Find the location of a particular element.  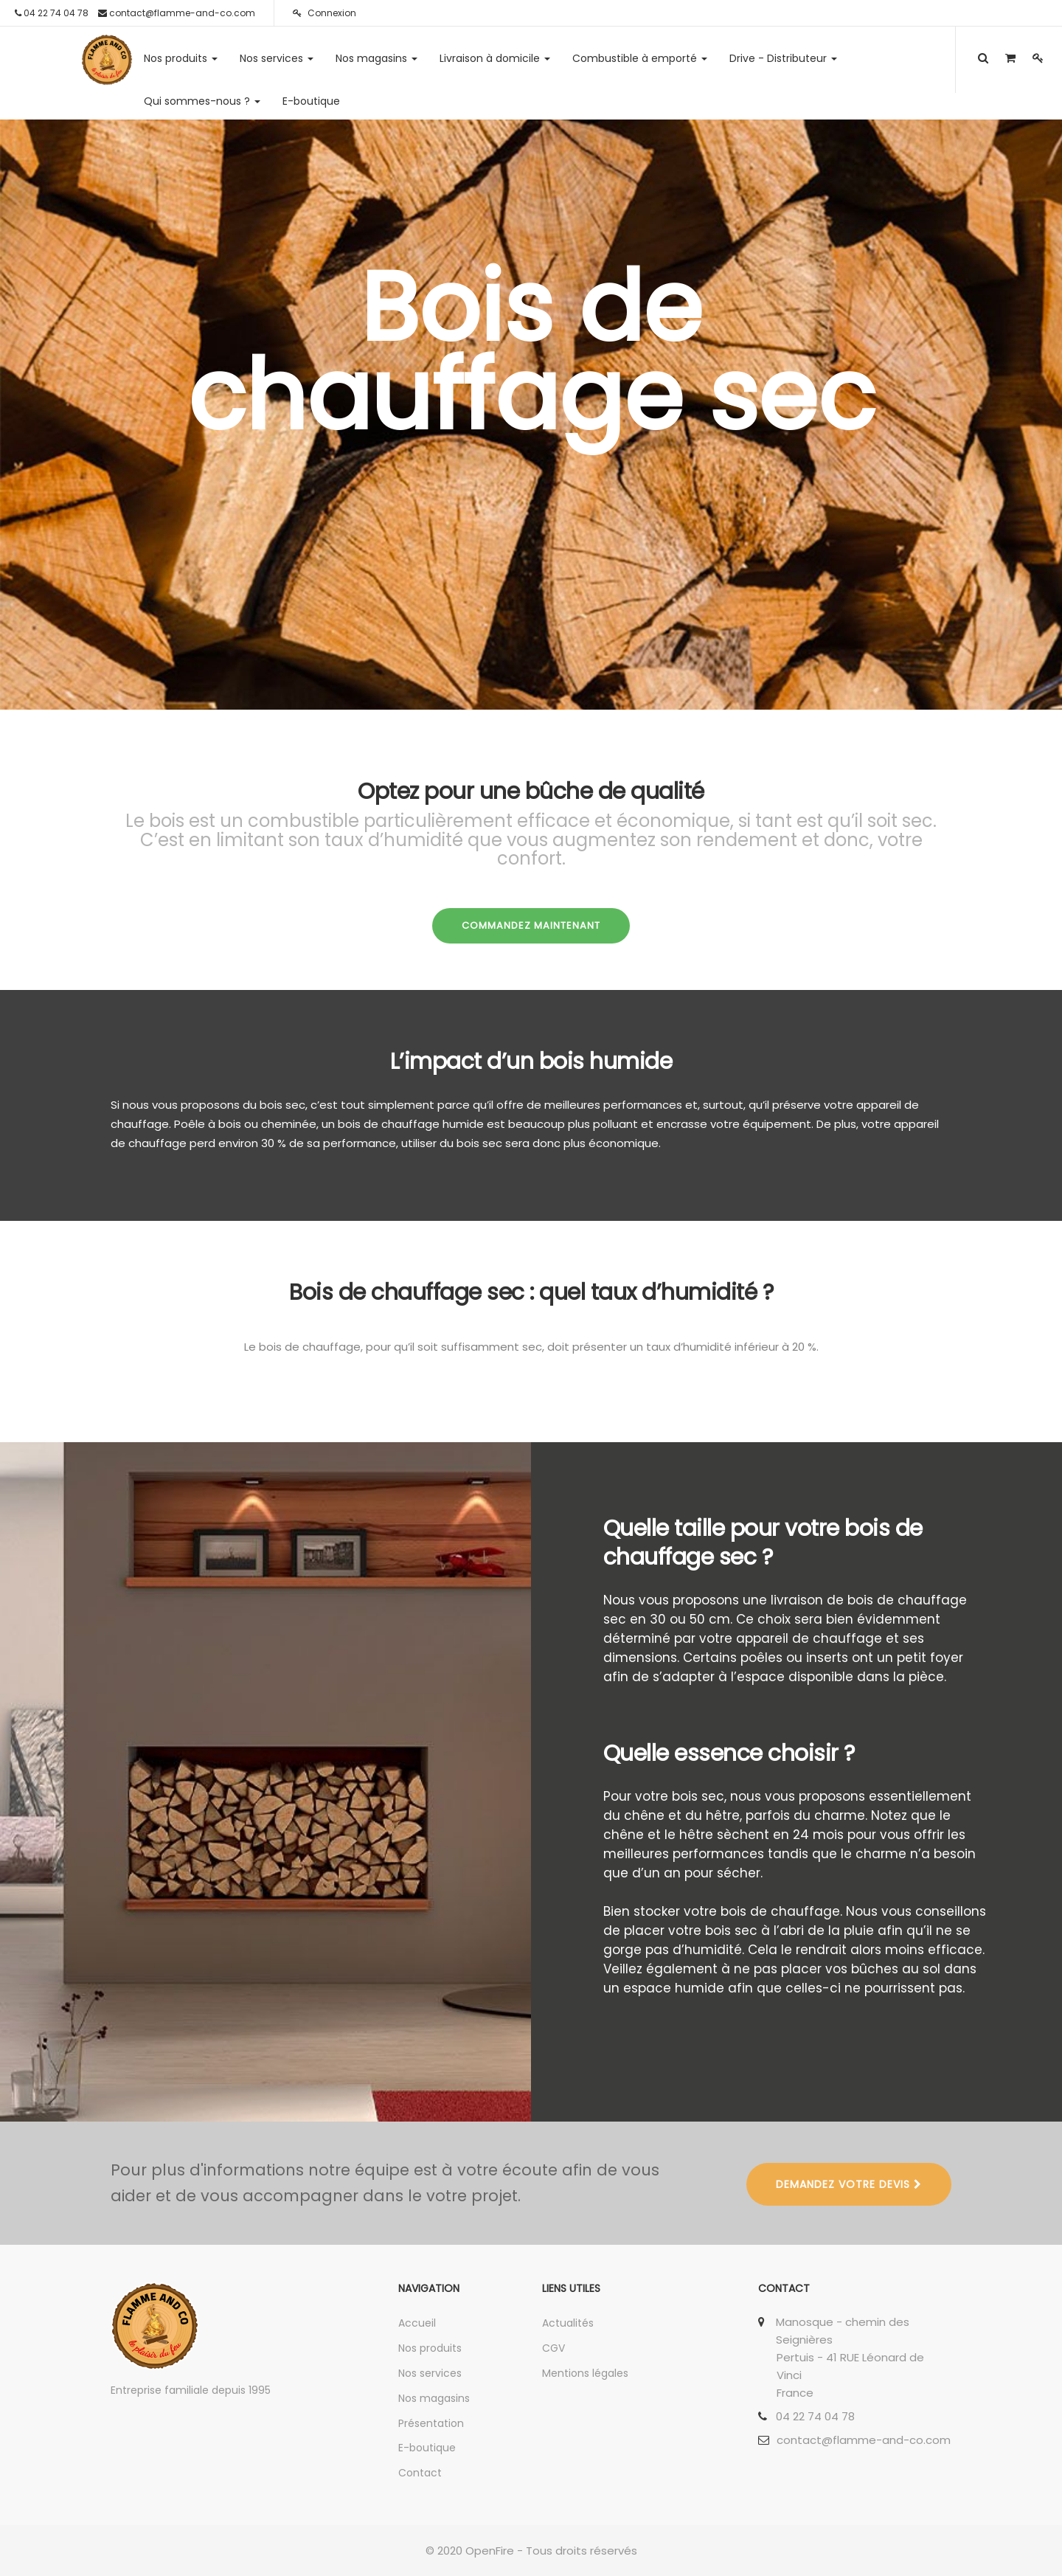

Actualités is located at coordinates (568, 2323).